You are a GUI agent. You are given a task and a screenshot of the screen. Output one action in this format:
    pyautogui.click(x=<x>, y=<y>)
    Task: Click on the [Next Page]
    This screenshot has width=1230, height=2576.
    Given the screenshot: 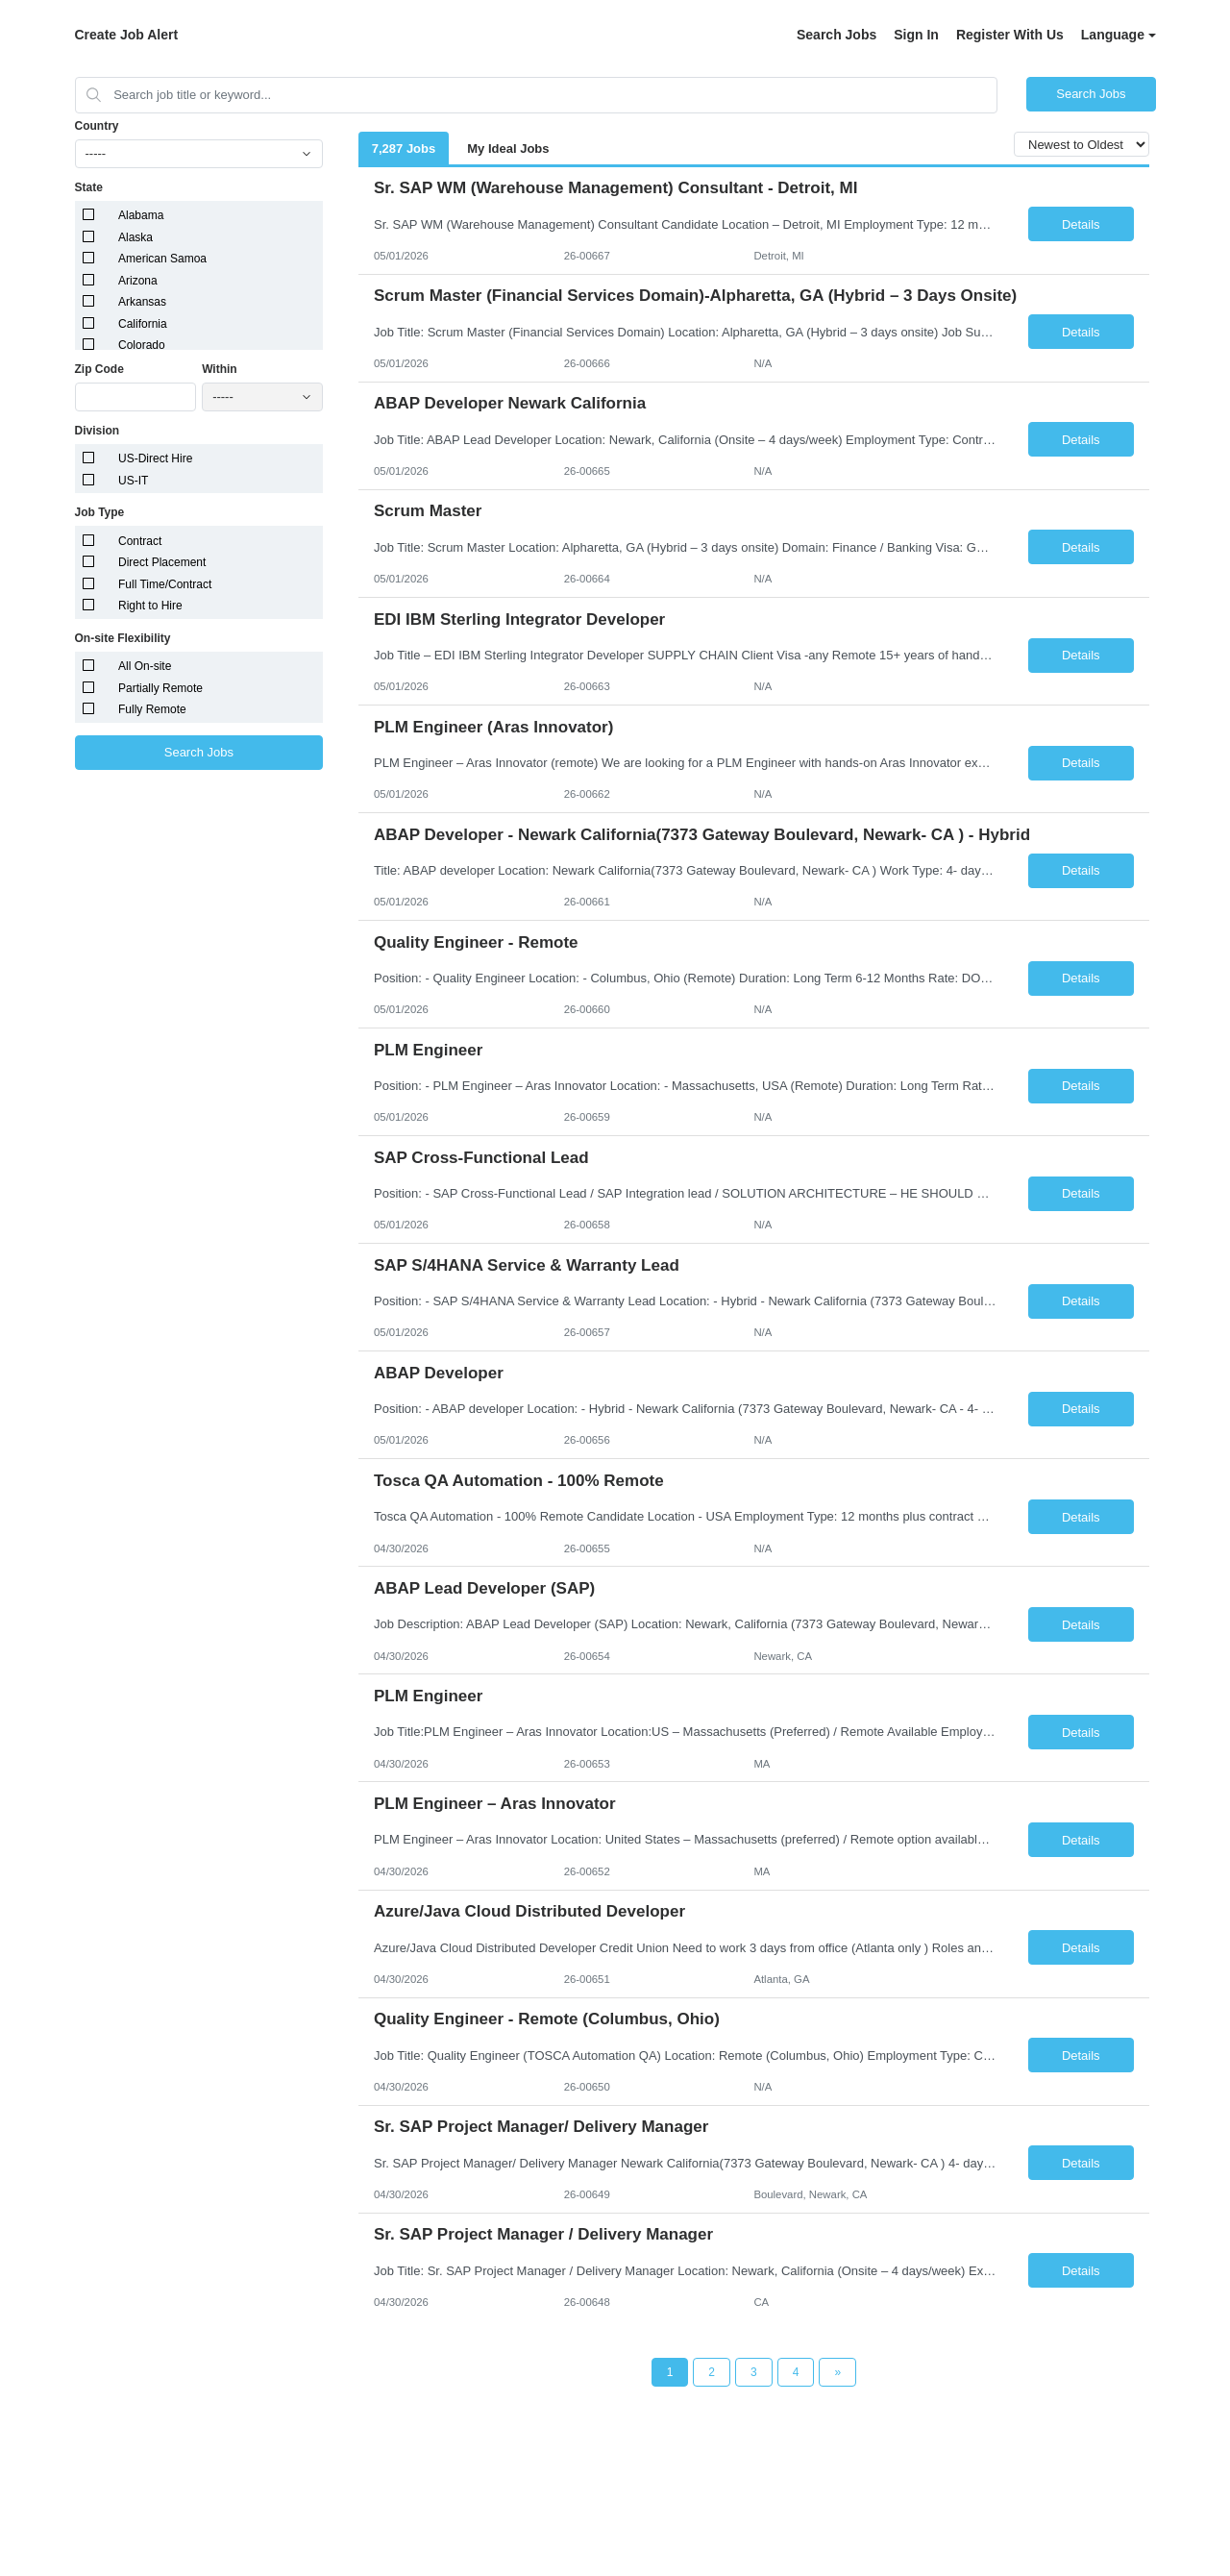 What is the action you would take?
    pyautogui.click(x=837, y=2372)
    